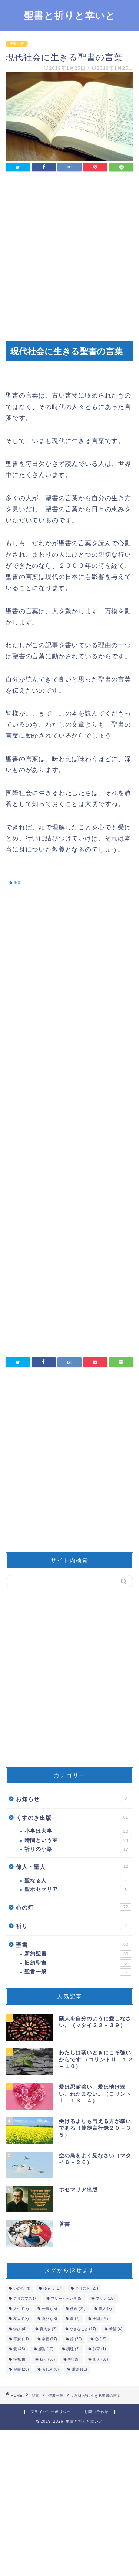  What do you see at coordinates (21, 2309) in the screenshot?
I see `人生 [人生 (17個の項目)]` at bounding box center [21, 2309].